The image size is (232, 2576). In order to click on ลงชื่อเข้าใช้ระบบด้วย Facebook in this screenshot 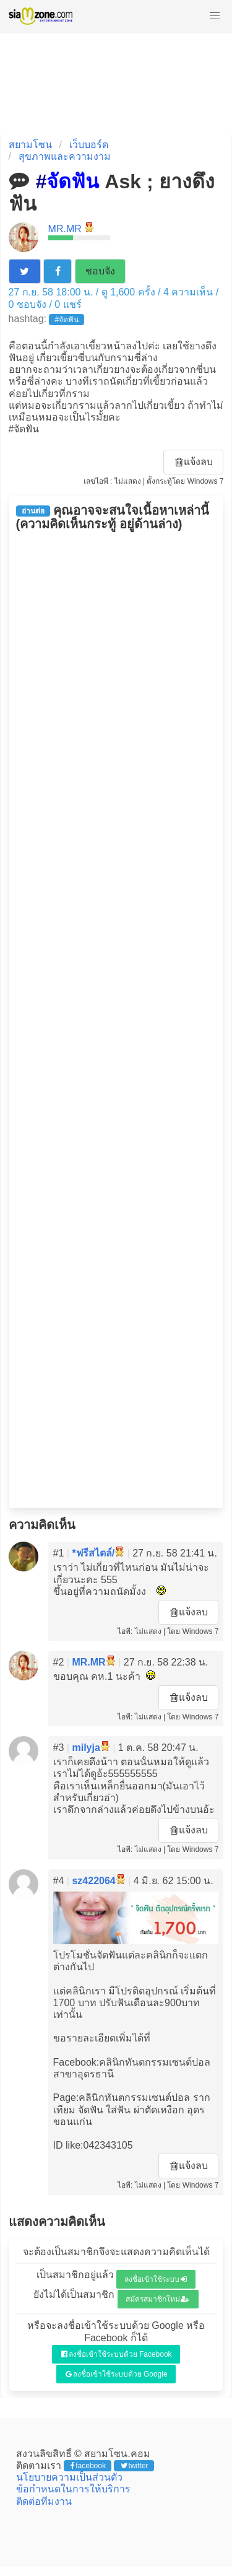, I will do `click(116, 2354)`.